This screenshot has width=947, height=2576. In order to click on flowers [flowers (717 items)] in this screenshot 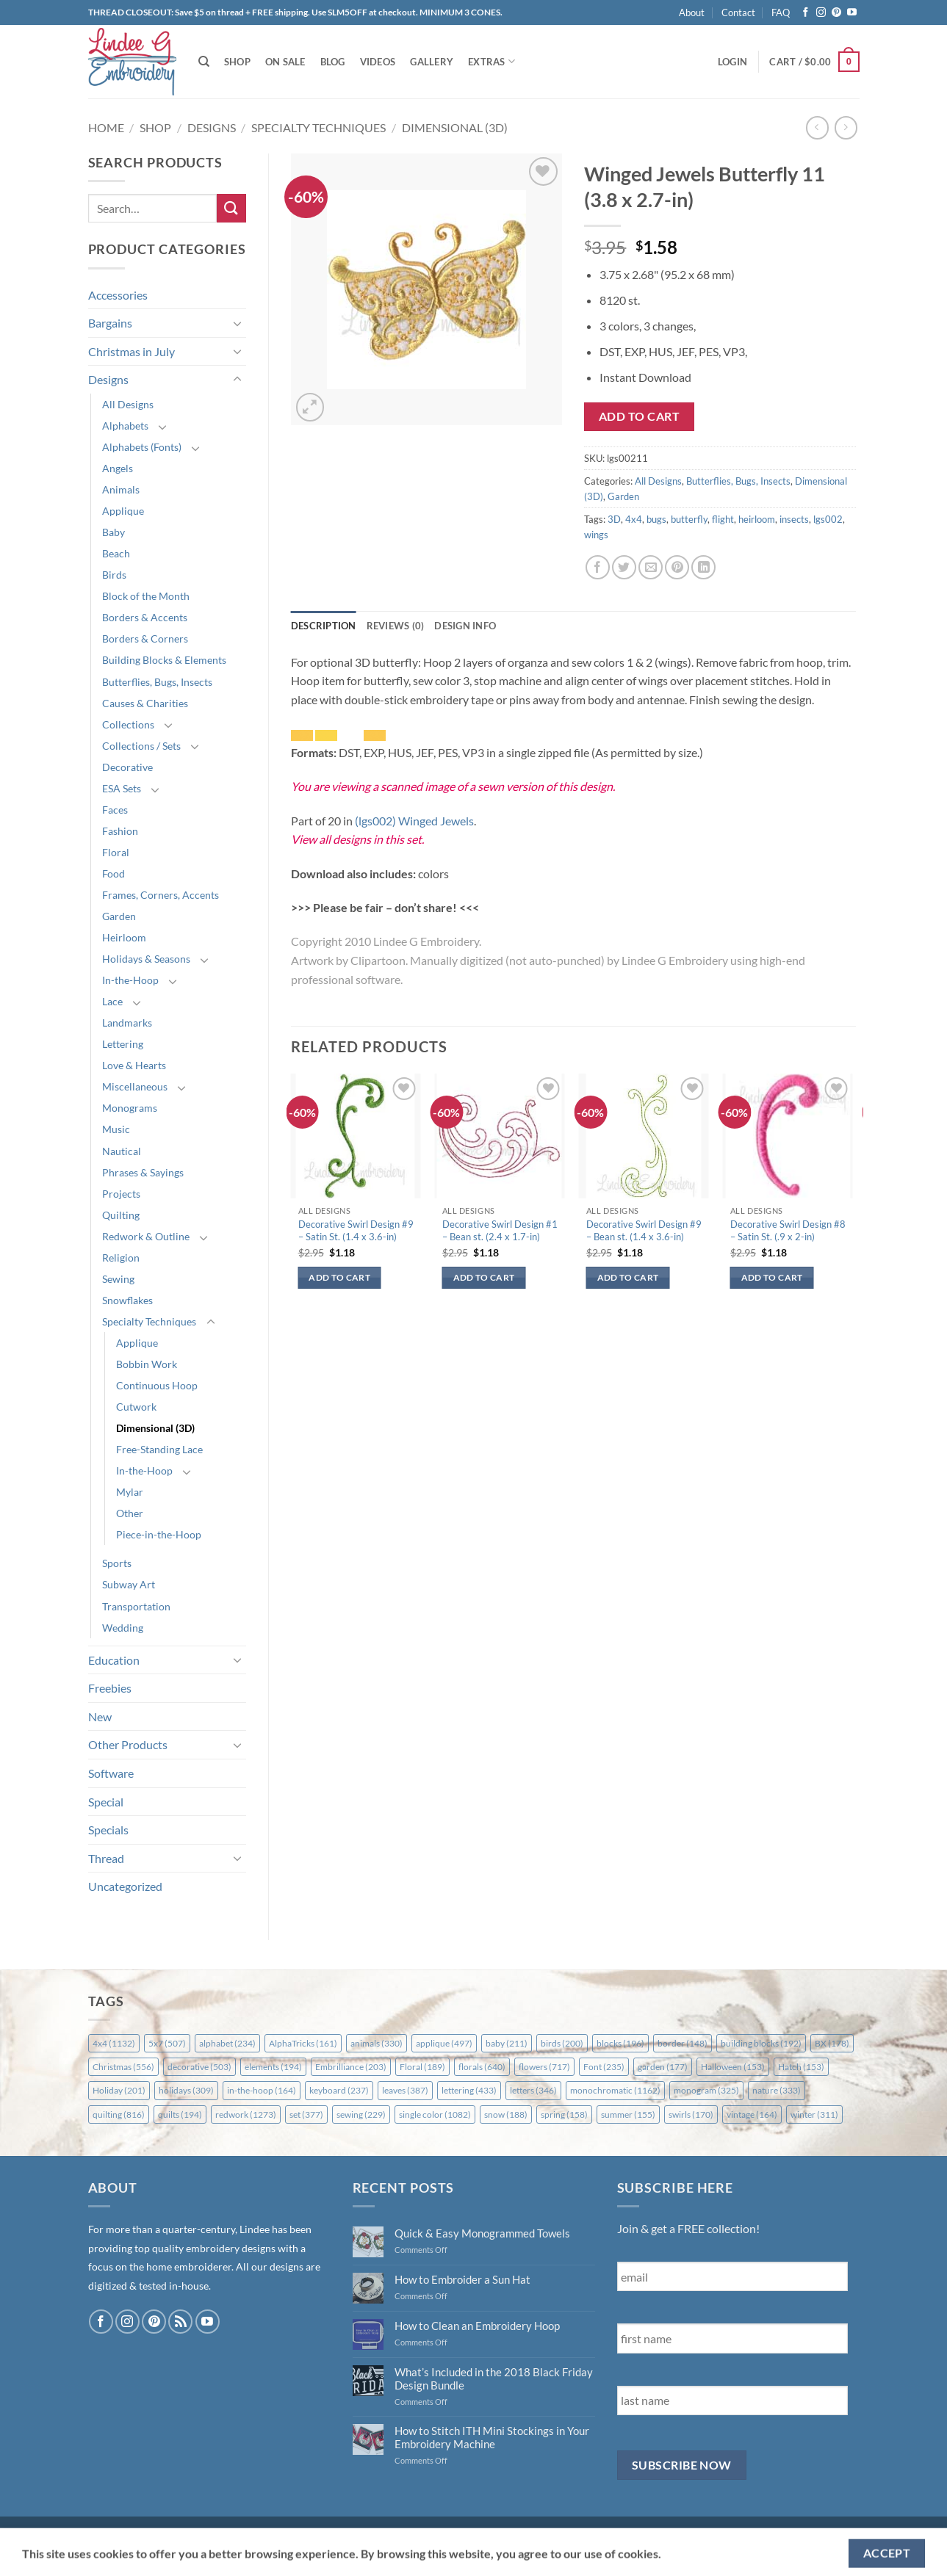, I will do `click(544, 2066)`.